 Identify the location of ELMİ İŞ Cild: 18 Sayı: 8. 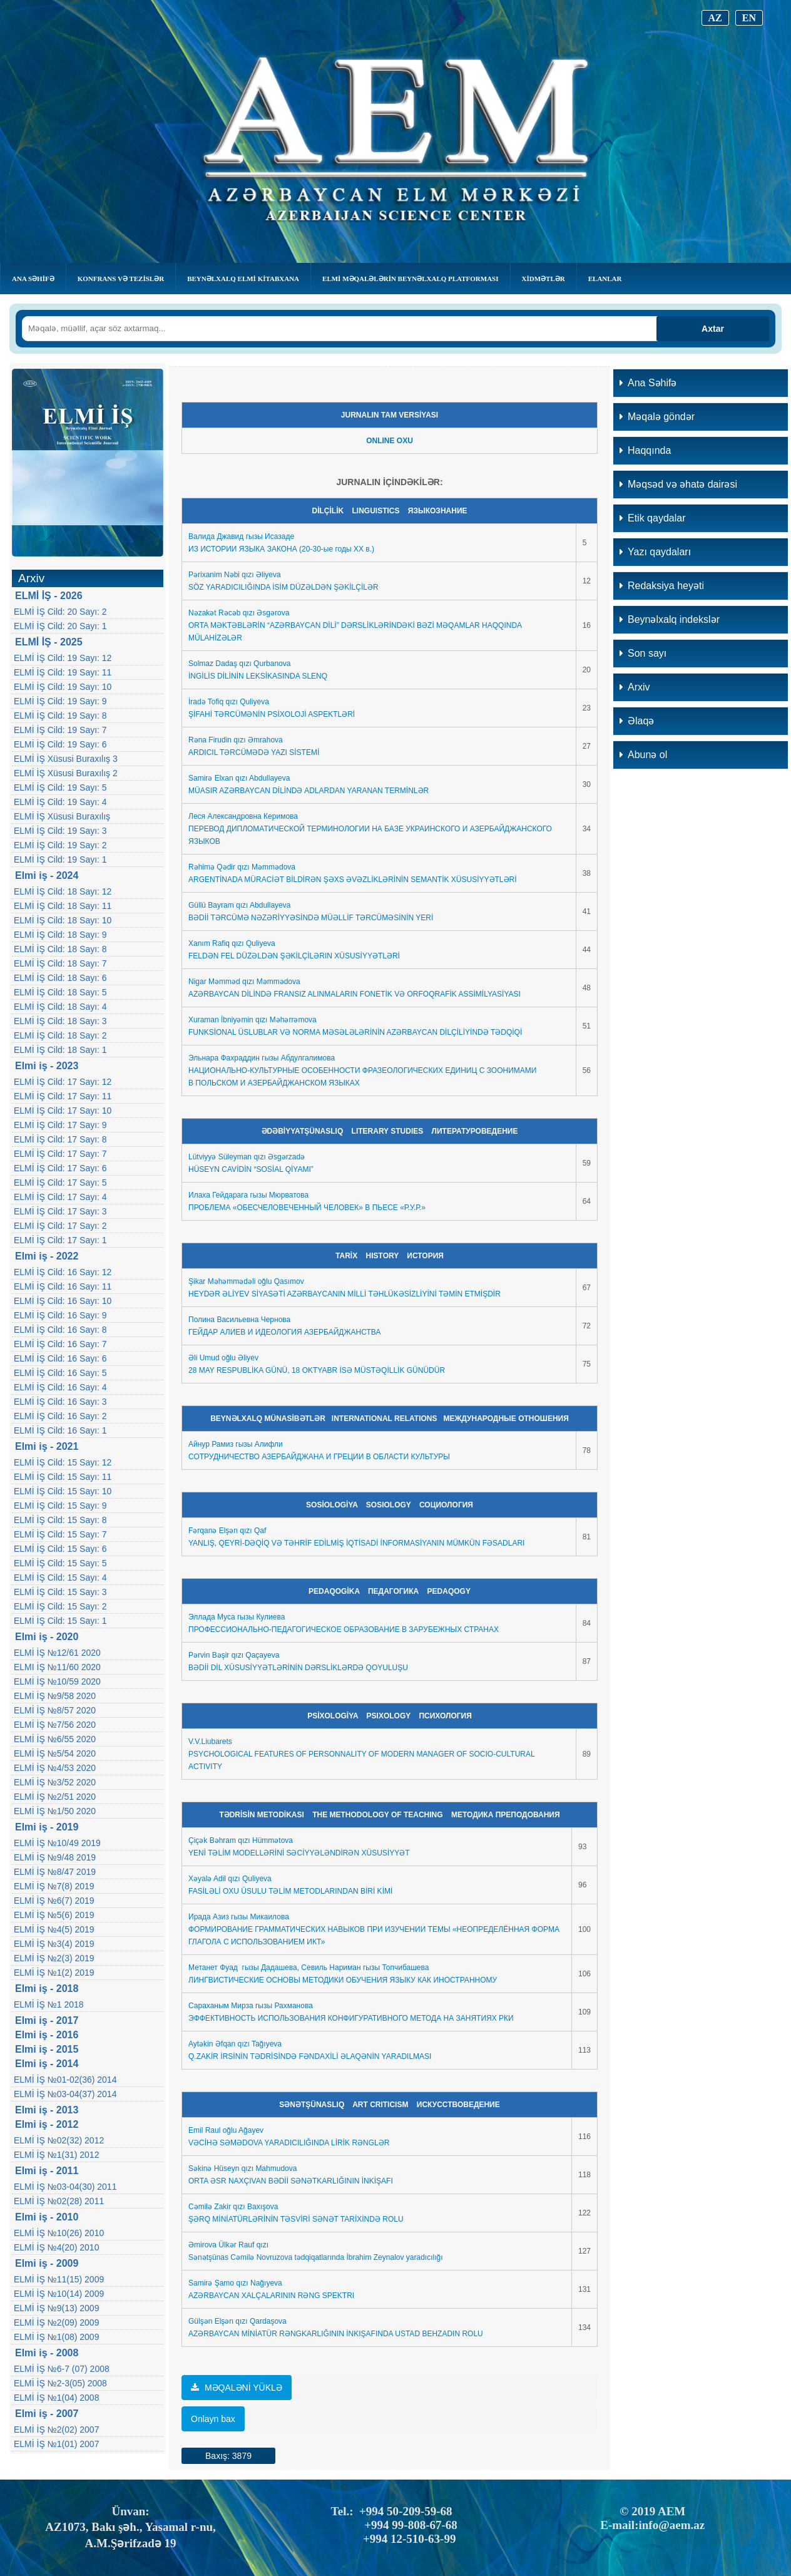
(60, 949).